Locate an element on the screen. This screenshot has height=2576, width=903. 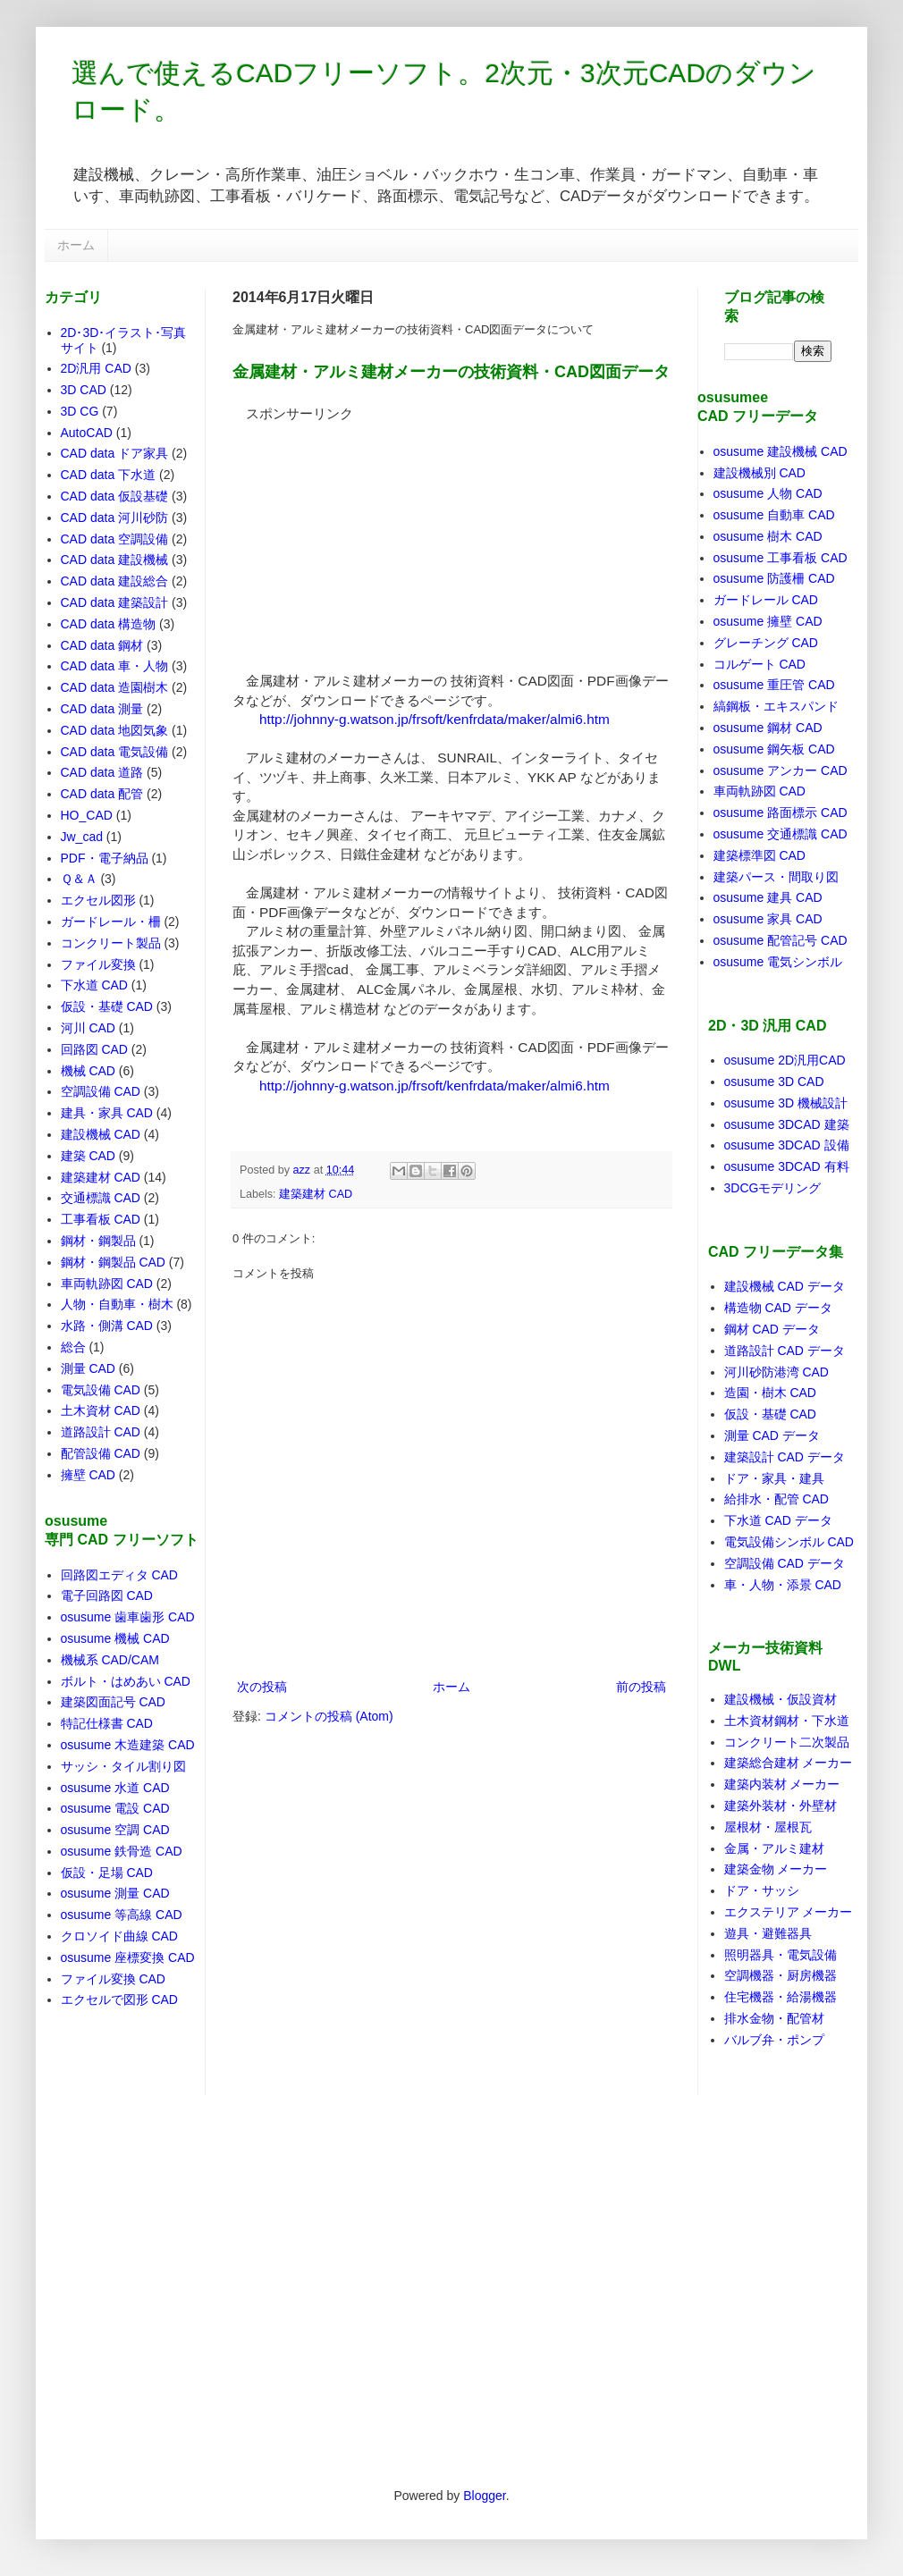
建築標準図 CAD is located at coordinates (759, 855).